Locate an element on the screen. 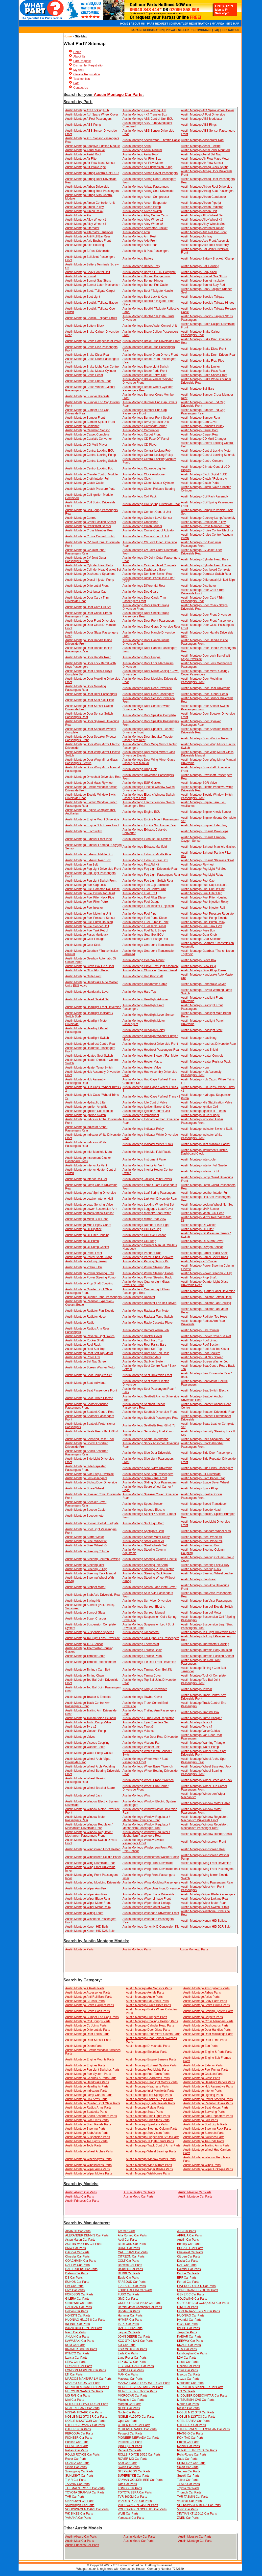  Austin Montego Half Propshaft is located at coordinates (142, 976).